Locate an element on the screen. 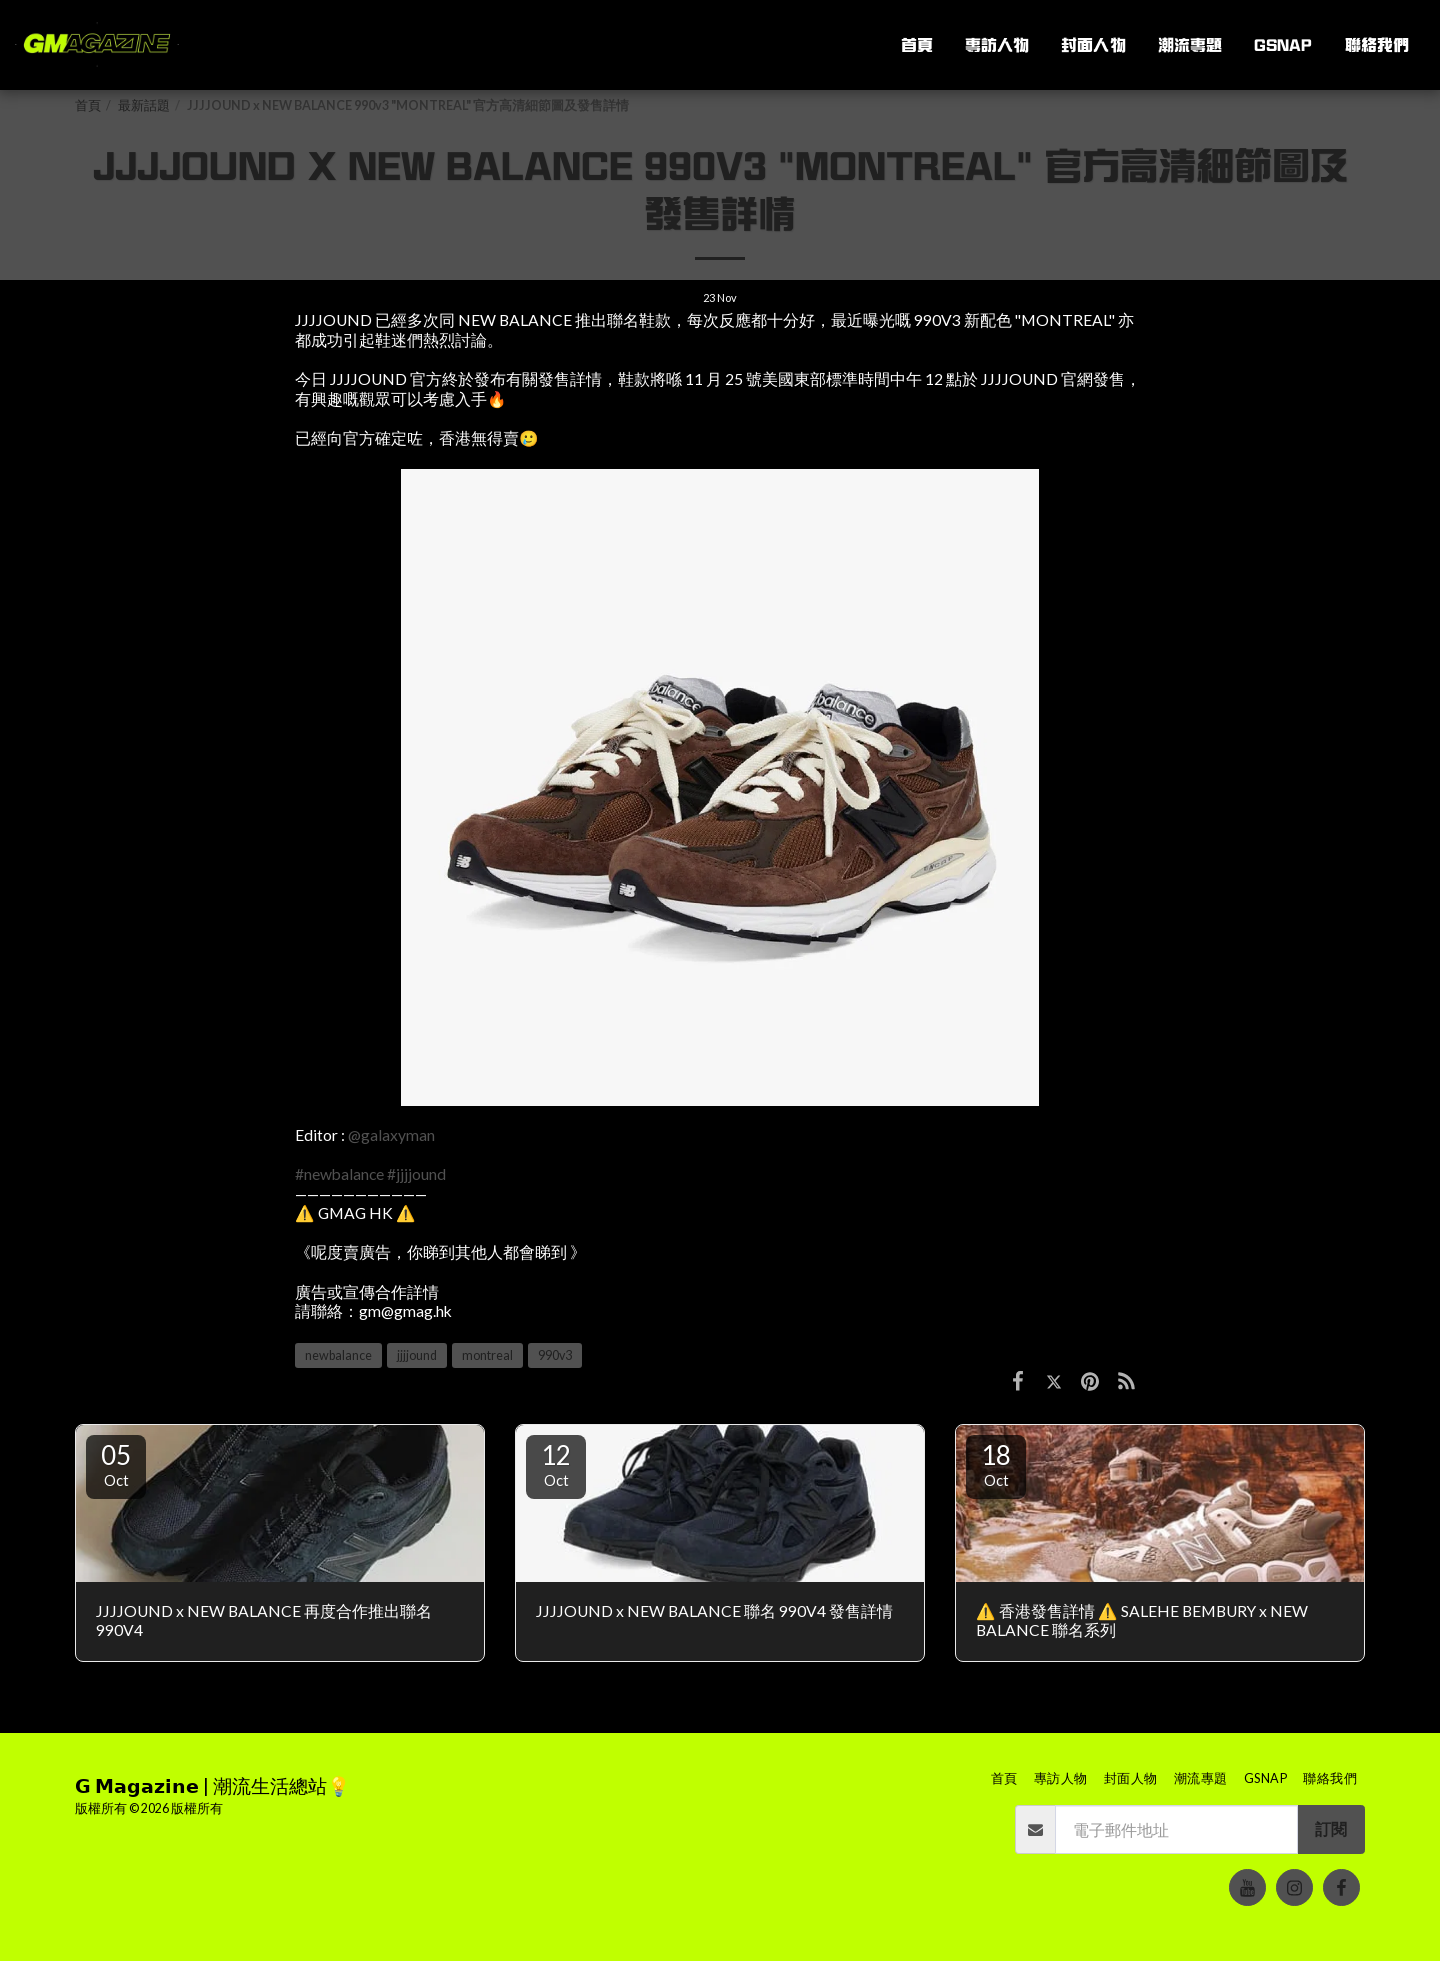  05 is located at coordinates (116, 1464).